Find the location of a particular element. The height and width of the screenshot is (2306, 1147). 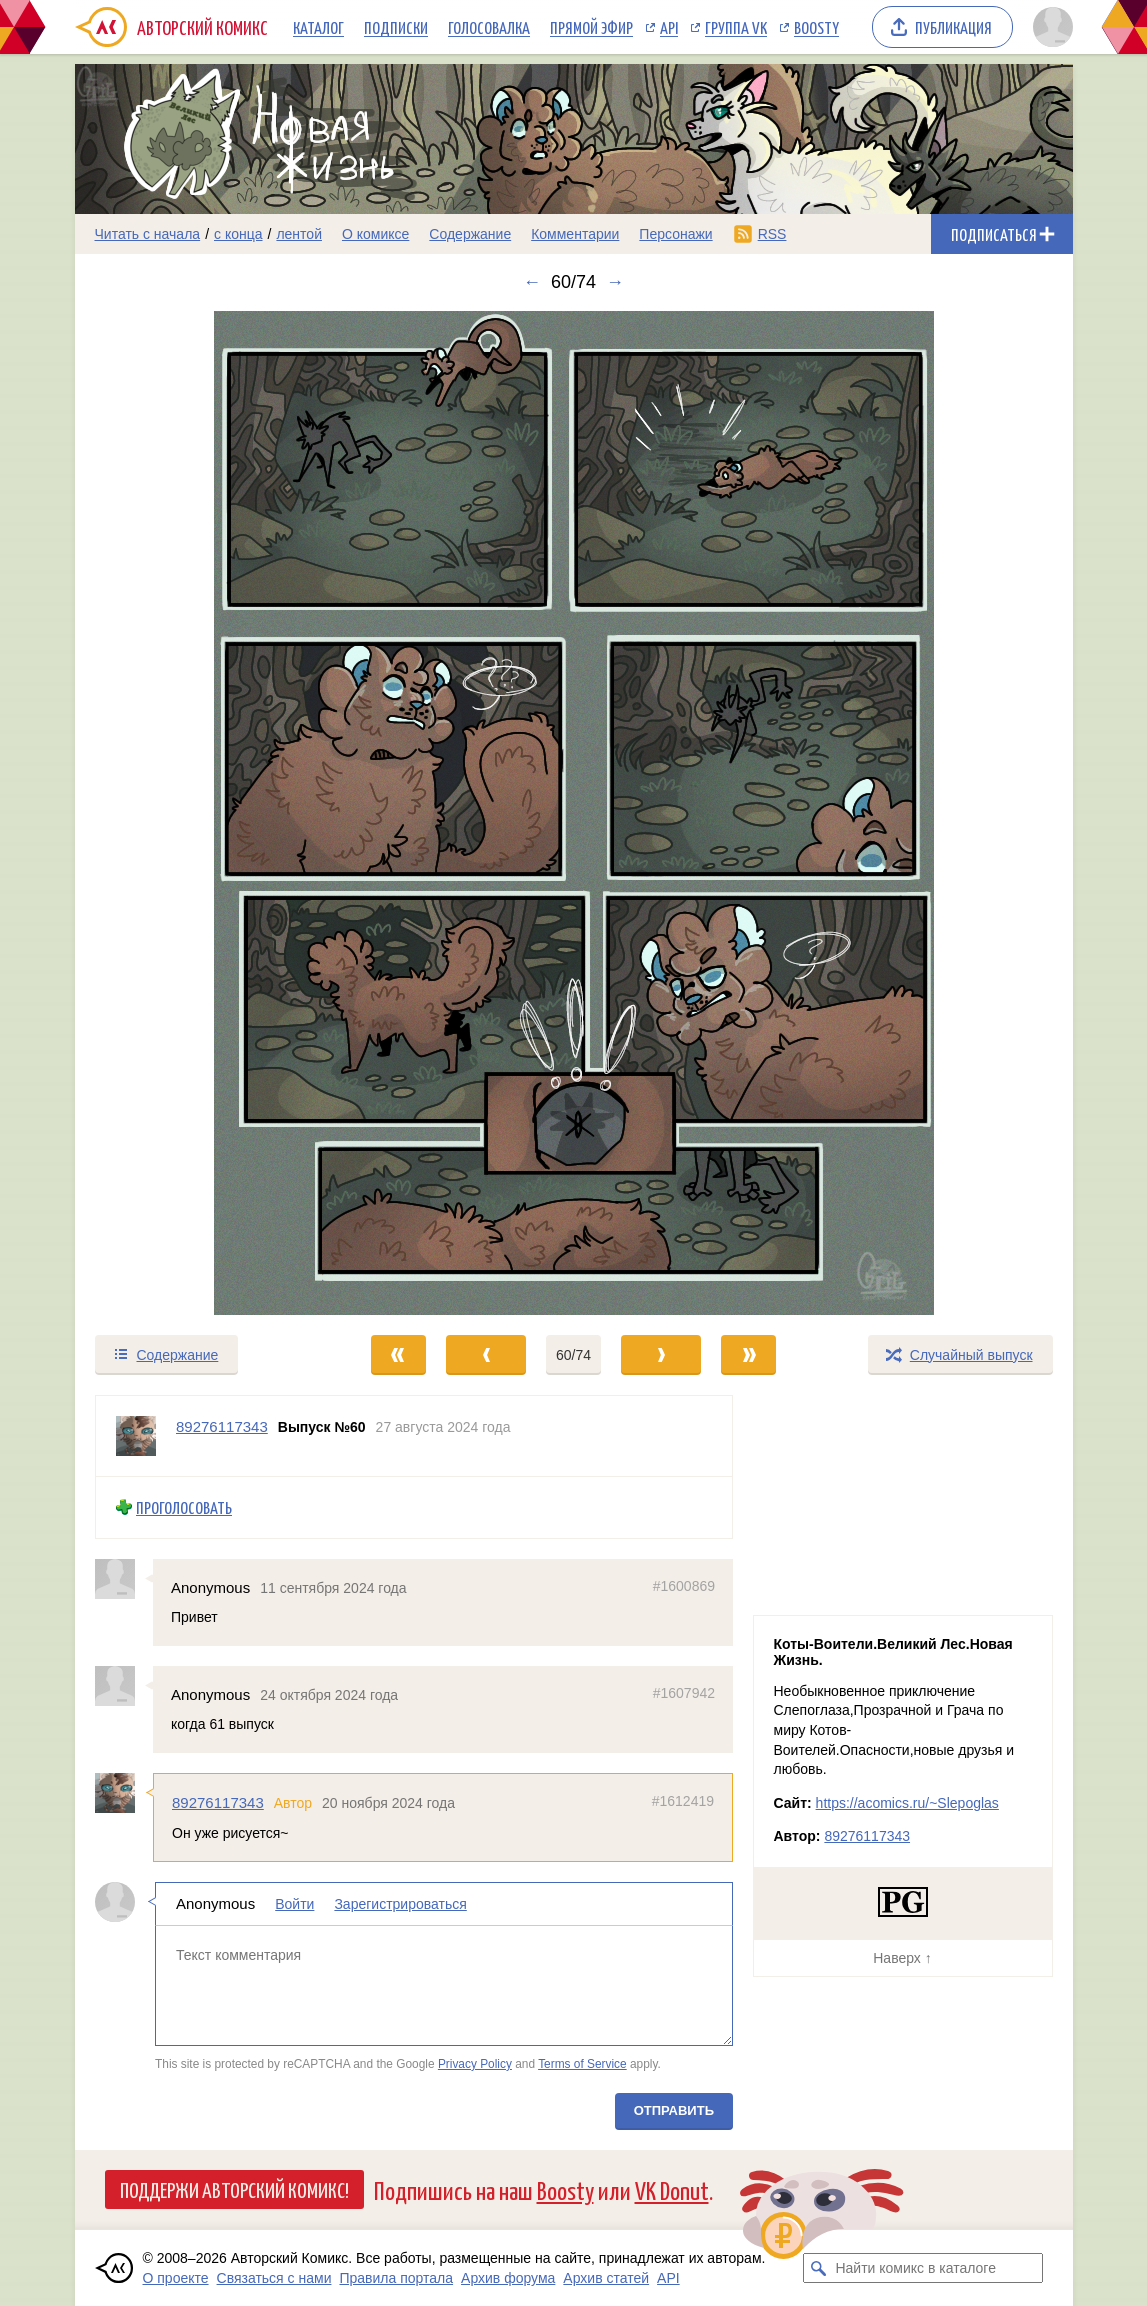

Проголосовать is located at coordinates (184, 1507).